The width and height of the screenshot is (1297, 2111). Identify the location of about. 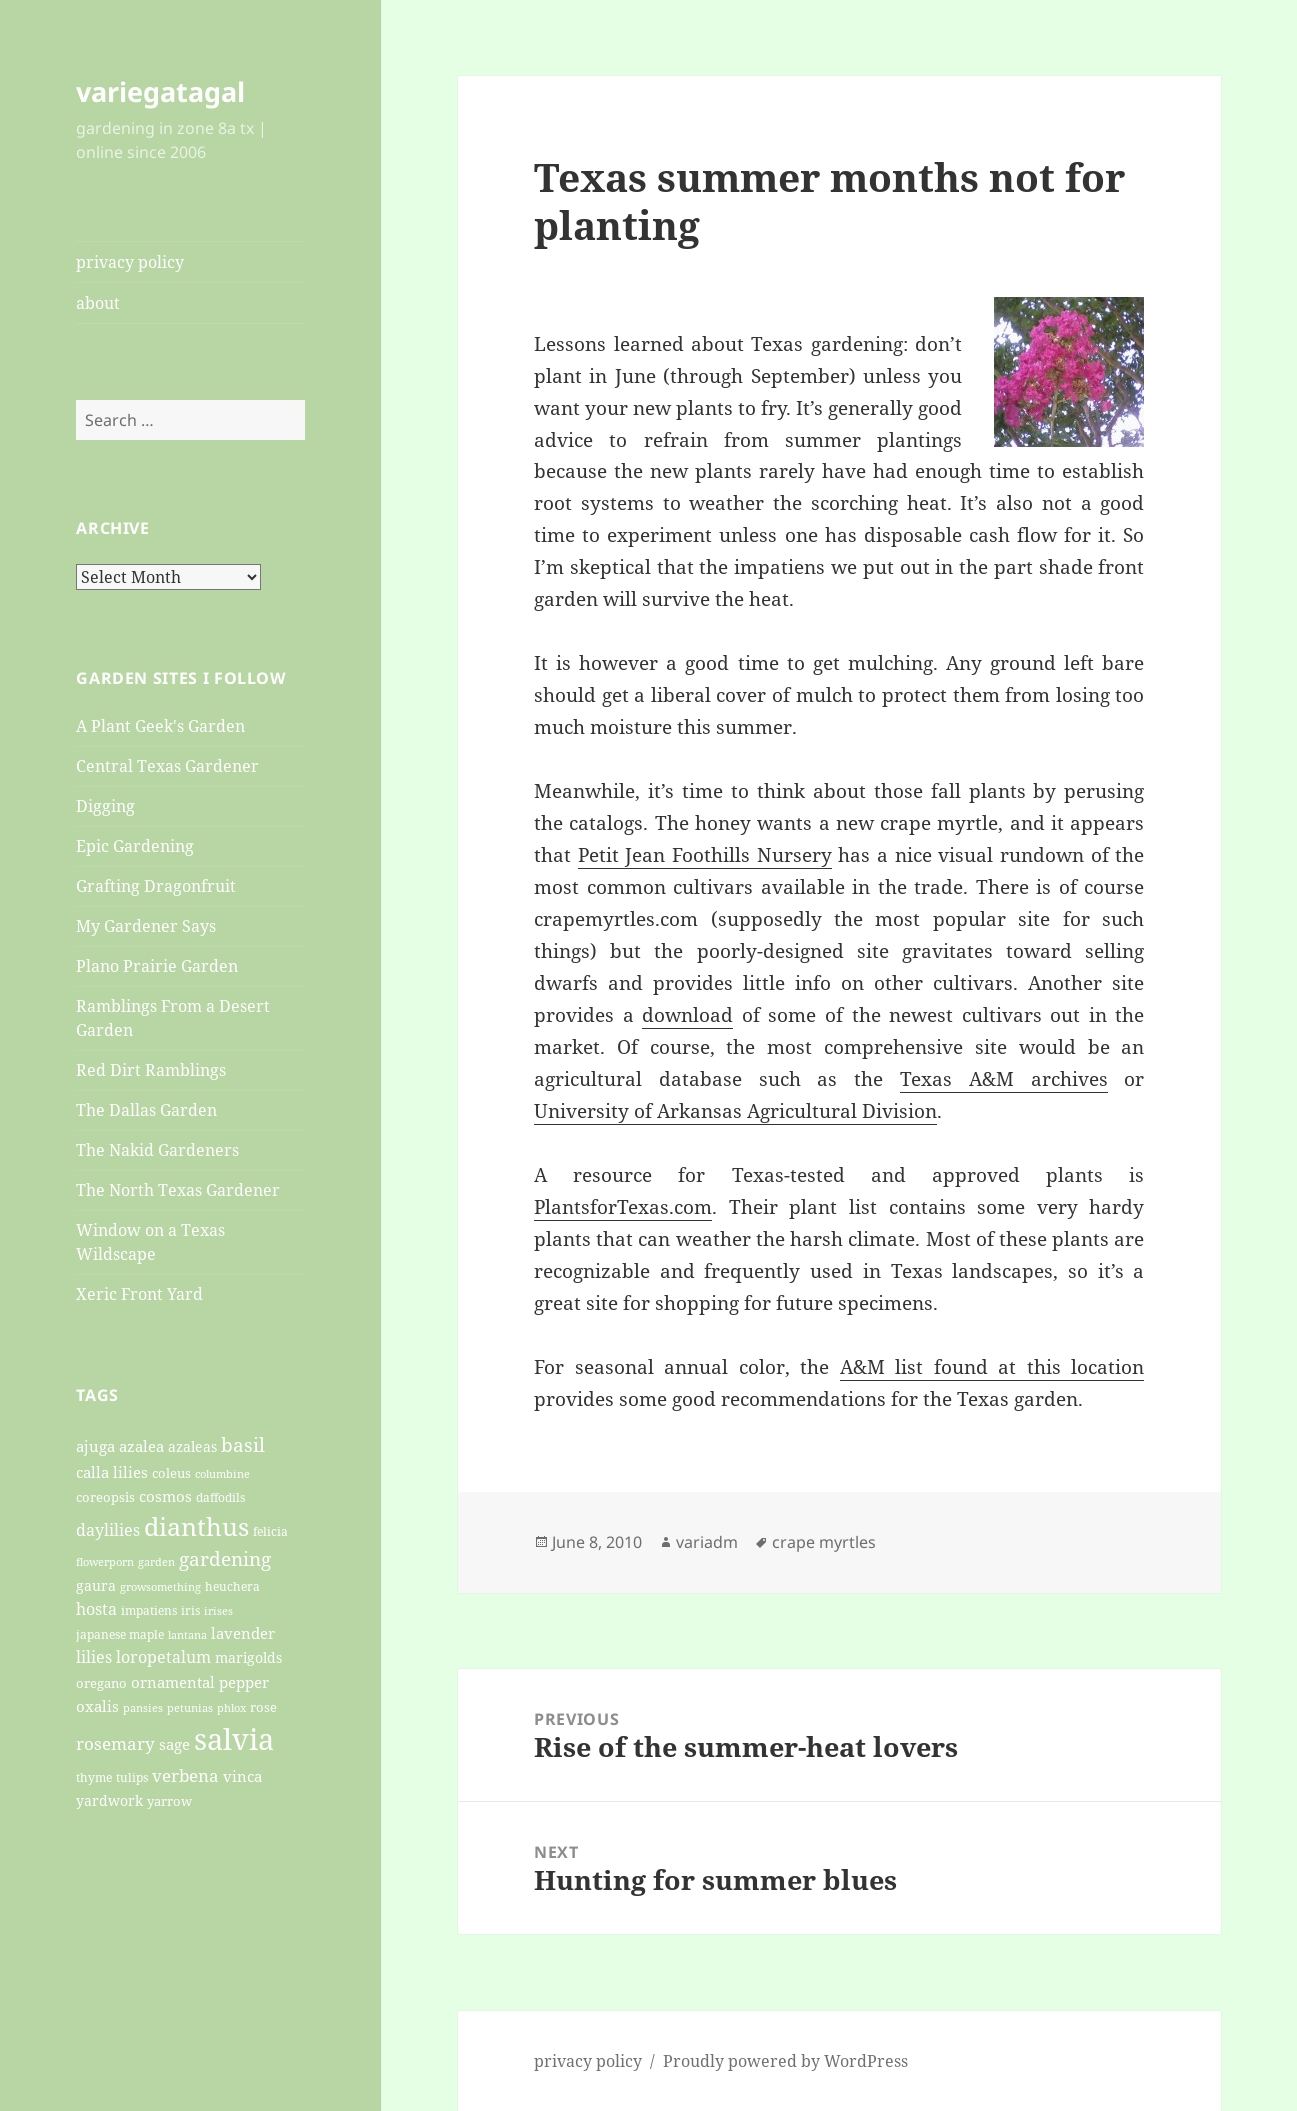
(98, 303).